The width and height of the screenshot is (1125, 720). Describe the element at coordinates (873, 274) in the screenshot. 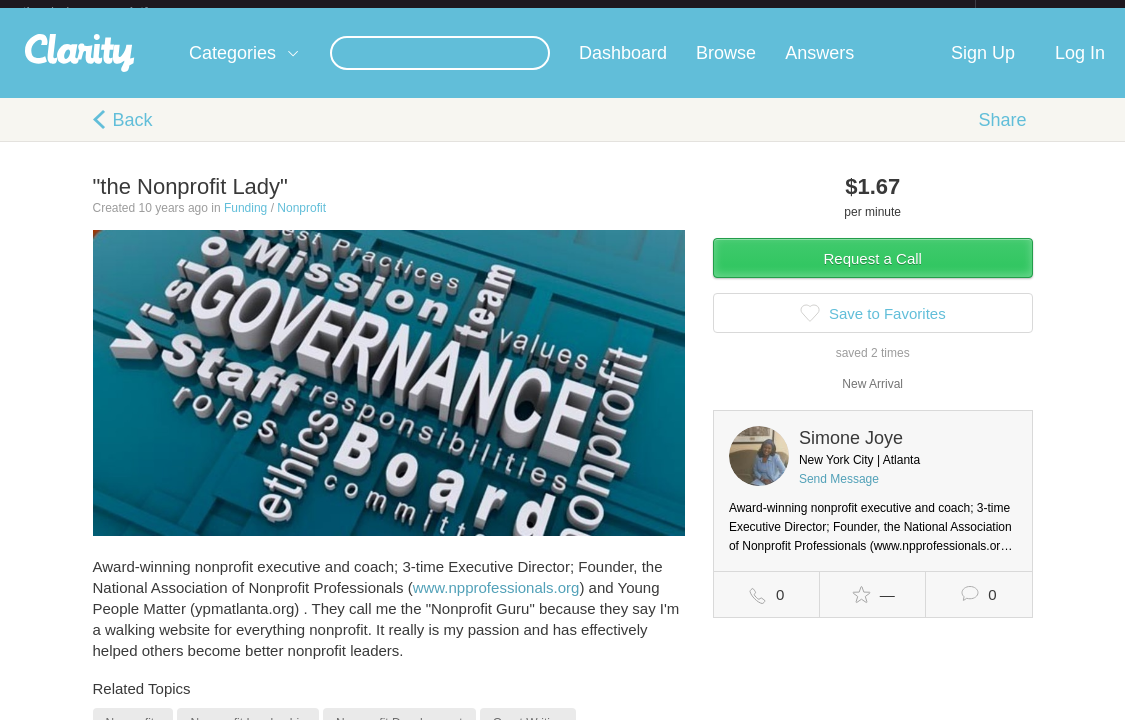

I see `Request a Call` at that location.